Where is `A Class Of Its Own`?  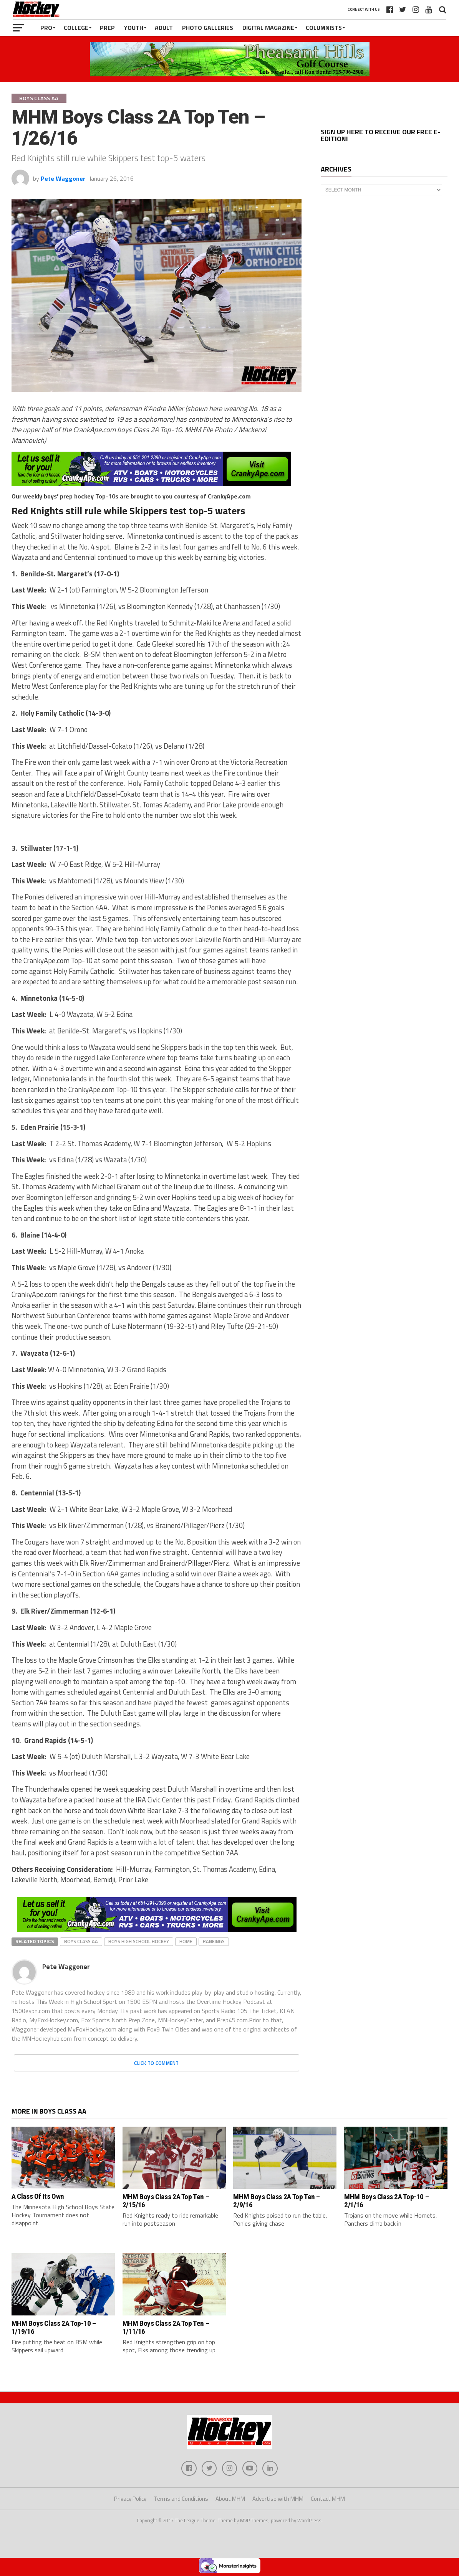 A Class Of Its Own is located at coordinates (38, 2196).